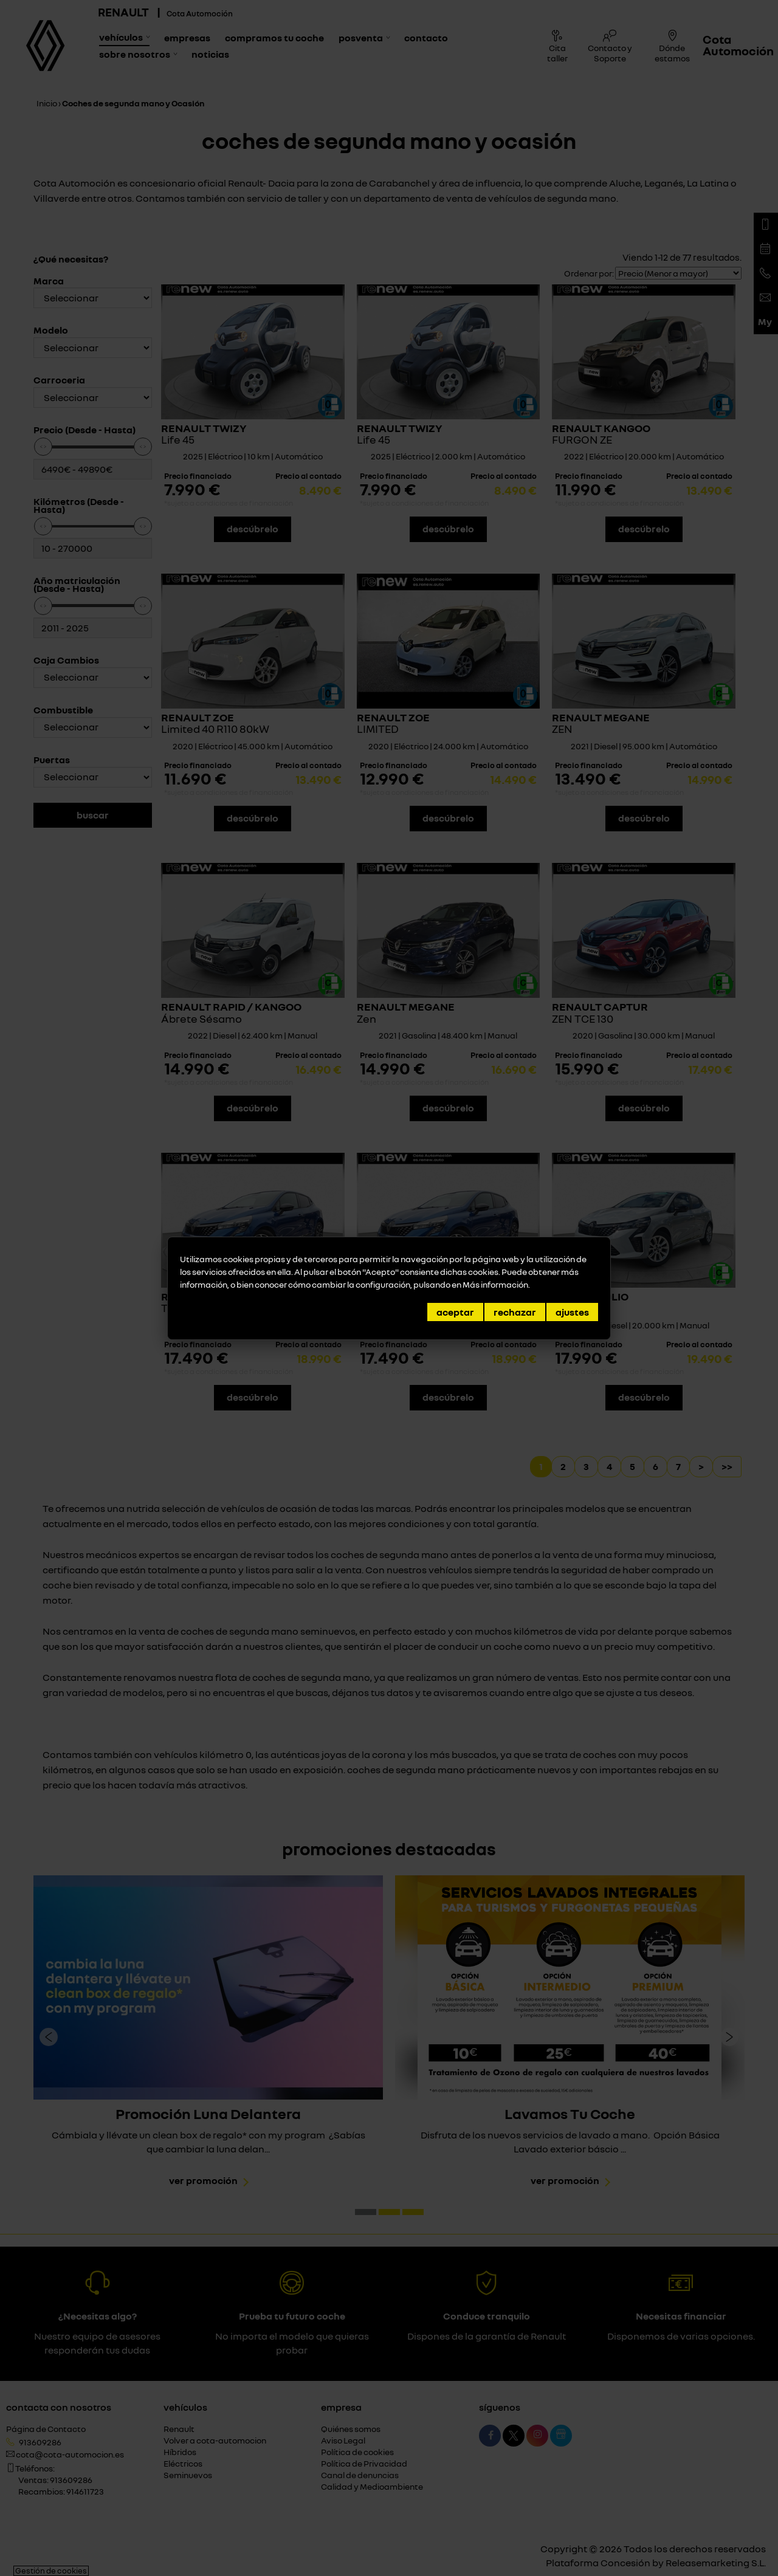 The width and height of the screenshot is (778, 2576). What do you see at coordinates (515, 1312) in the screenshot?
I see `Rechazar` at bounding box center [515, 1312].